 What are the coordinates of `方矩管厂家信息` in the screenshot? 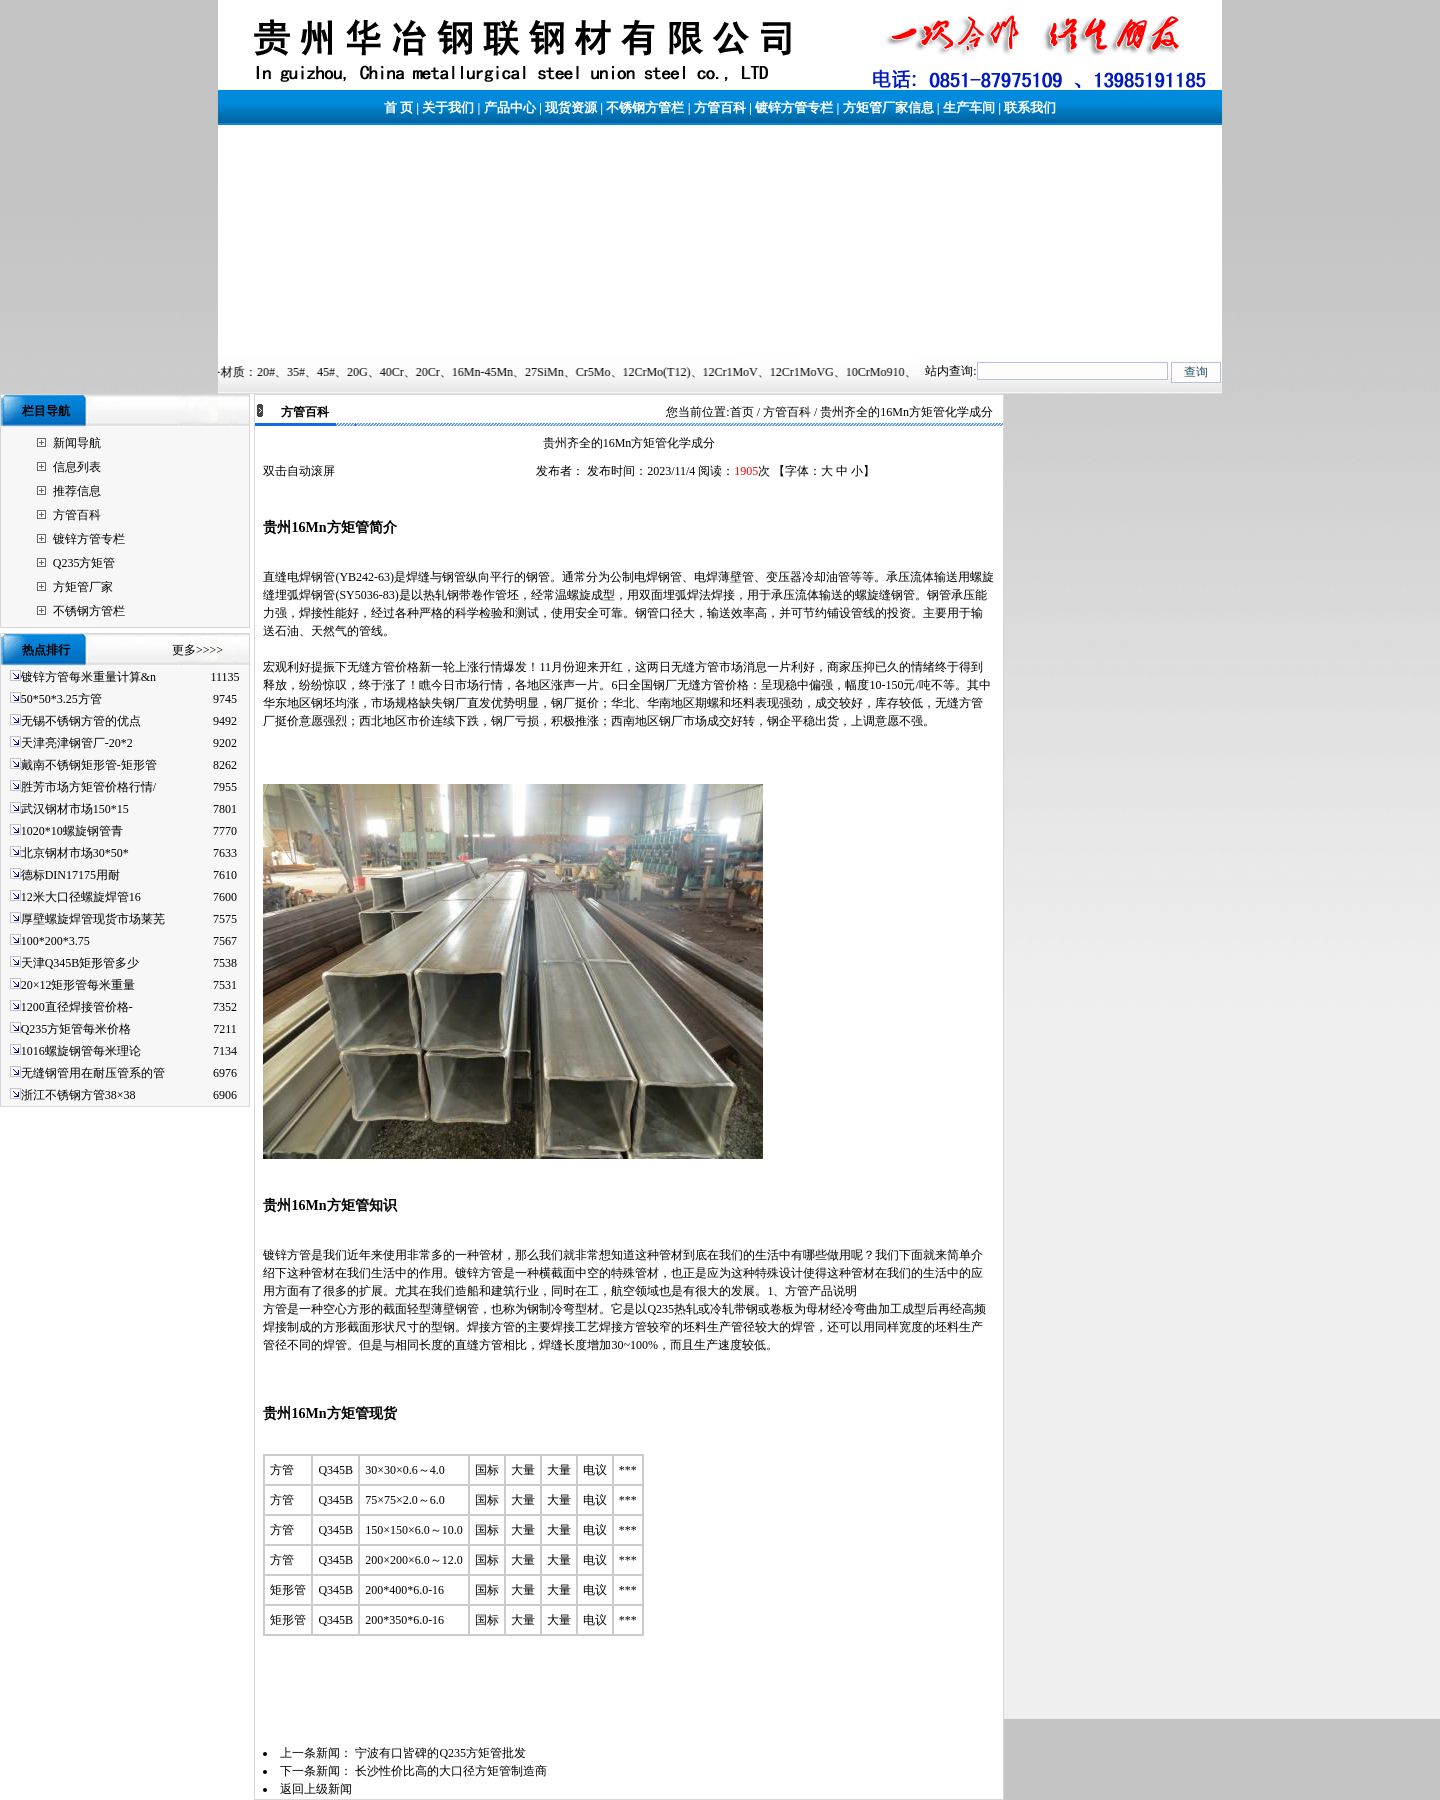 It's located at (888, 107).